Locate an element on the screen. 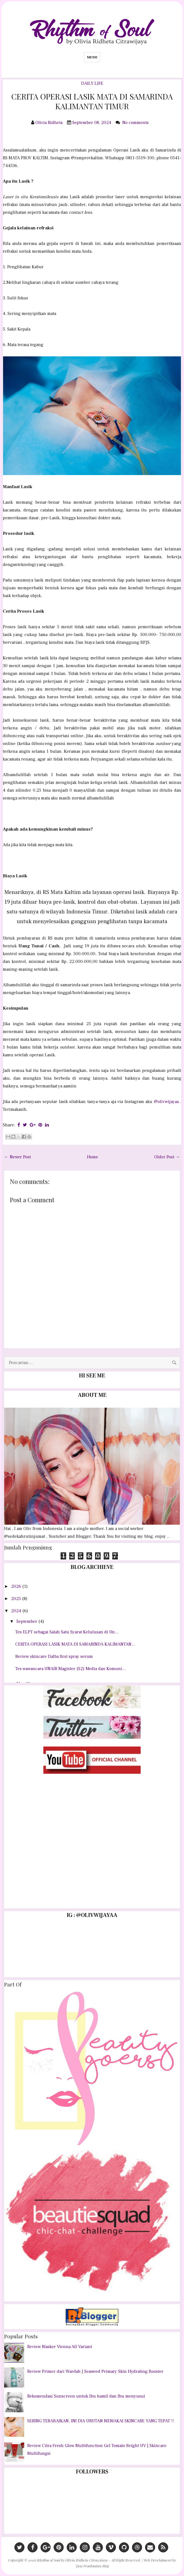  SERING TERABAIKAN, INI DIA URUTAN MEMAKAI SKINCARE YANG TEPAT !! is located at coordinates (100, 2421).